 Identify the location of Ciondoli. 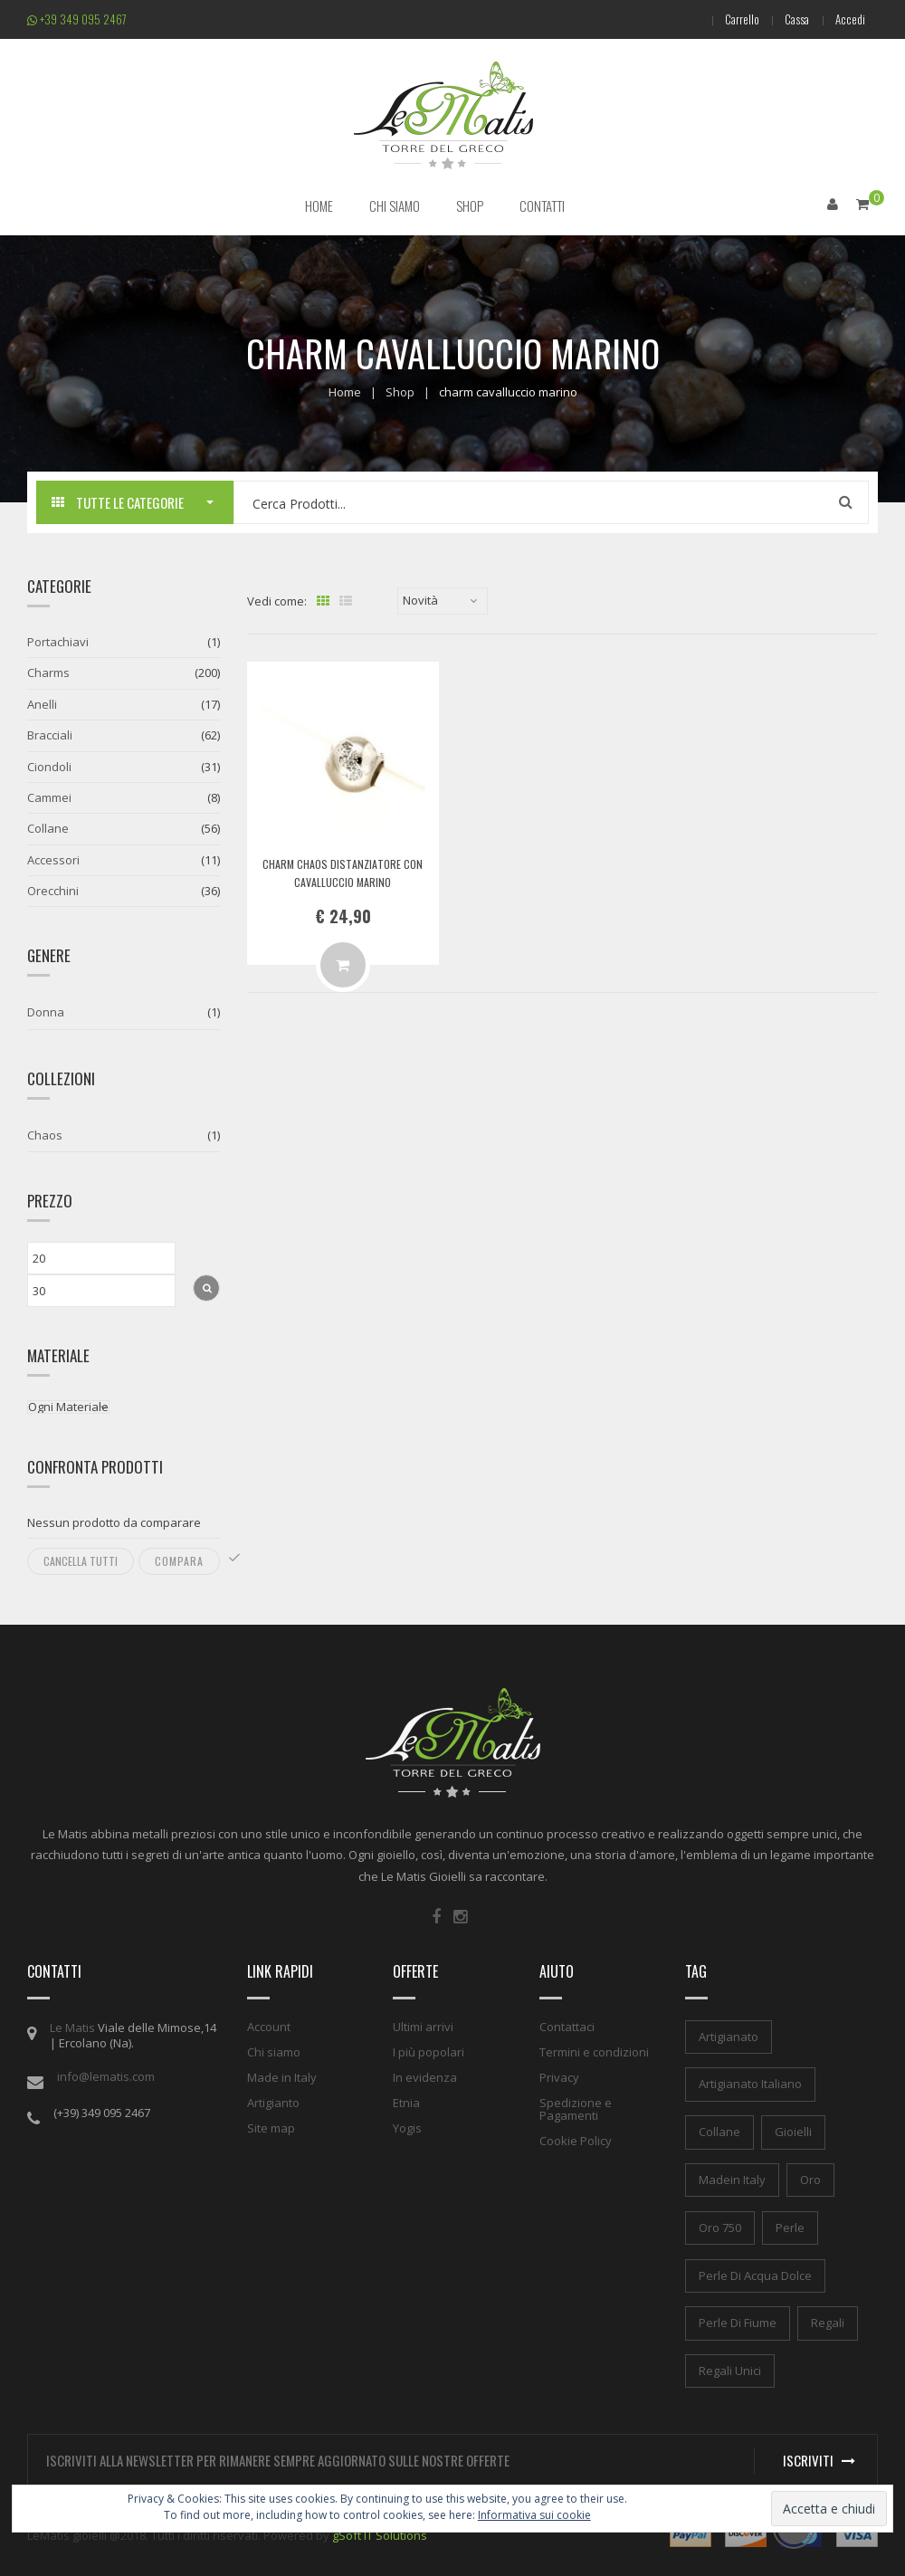
(49, 766).